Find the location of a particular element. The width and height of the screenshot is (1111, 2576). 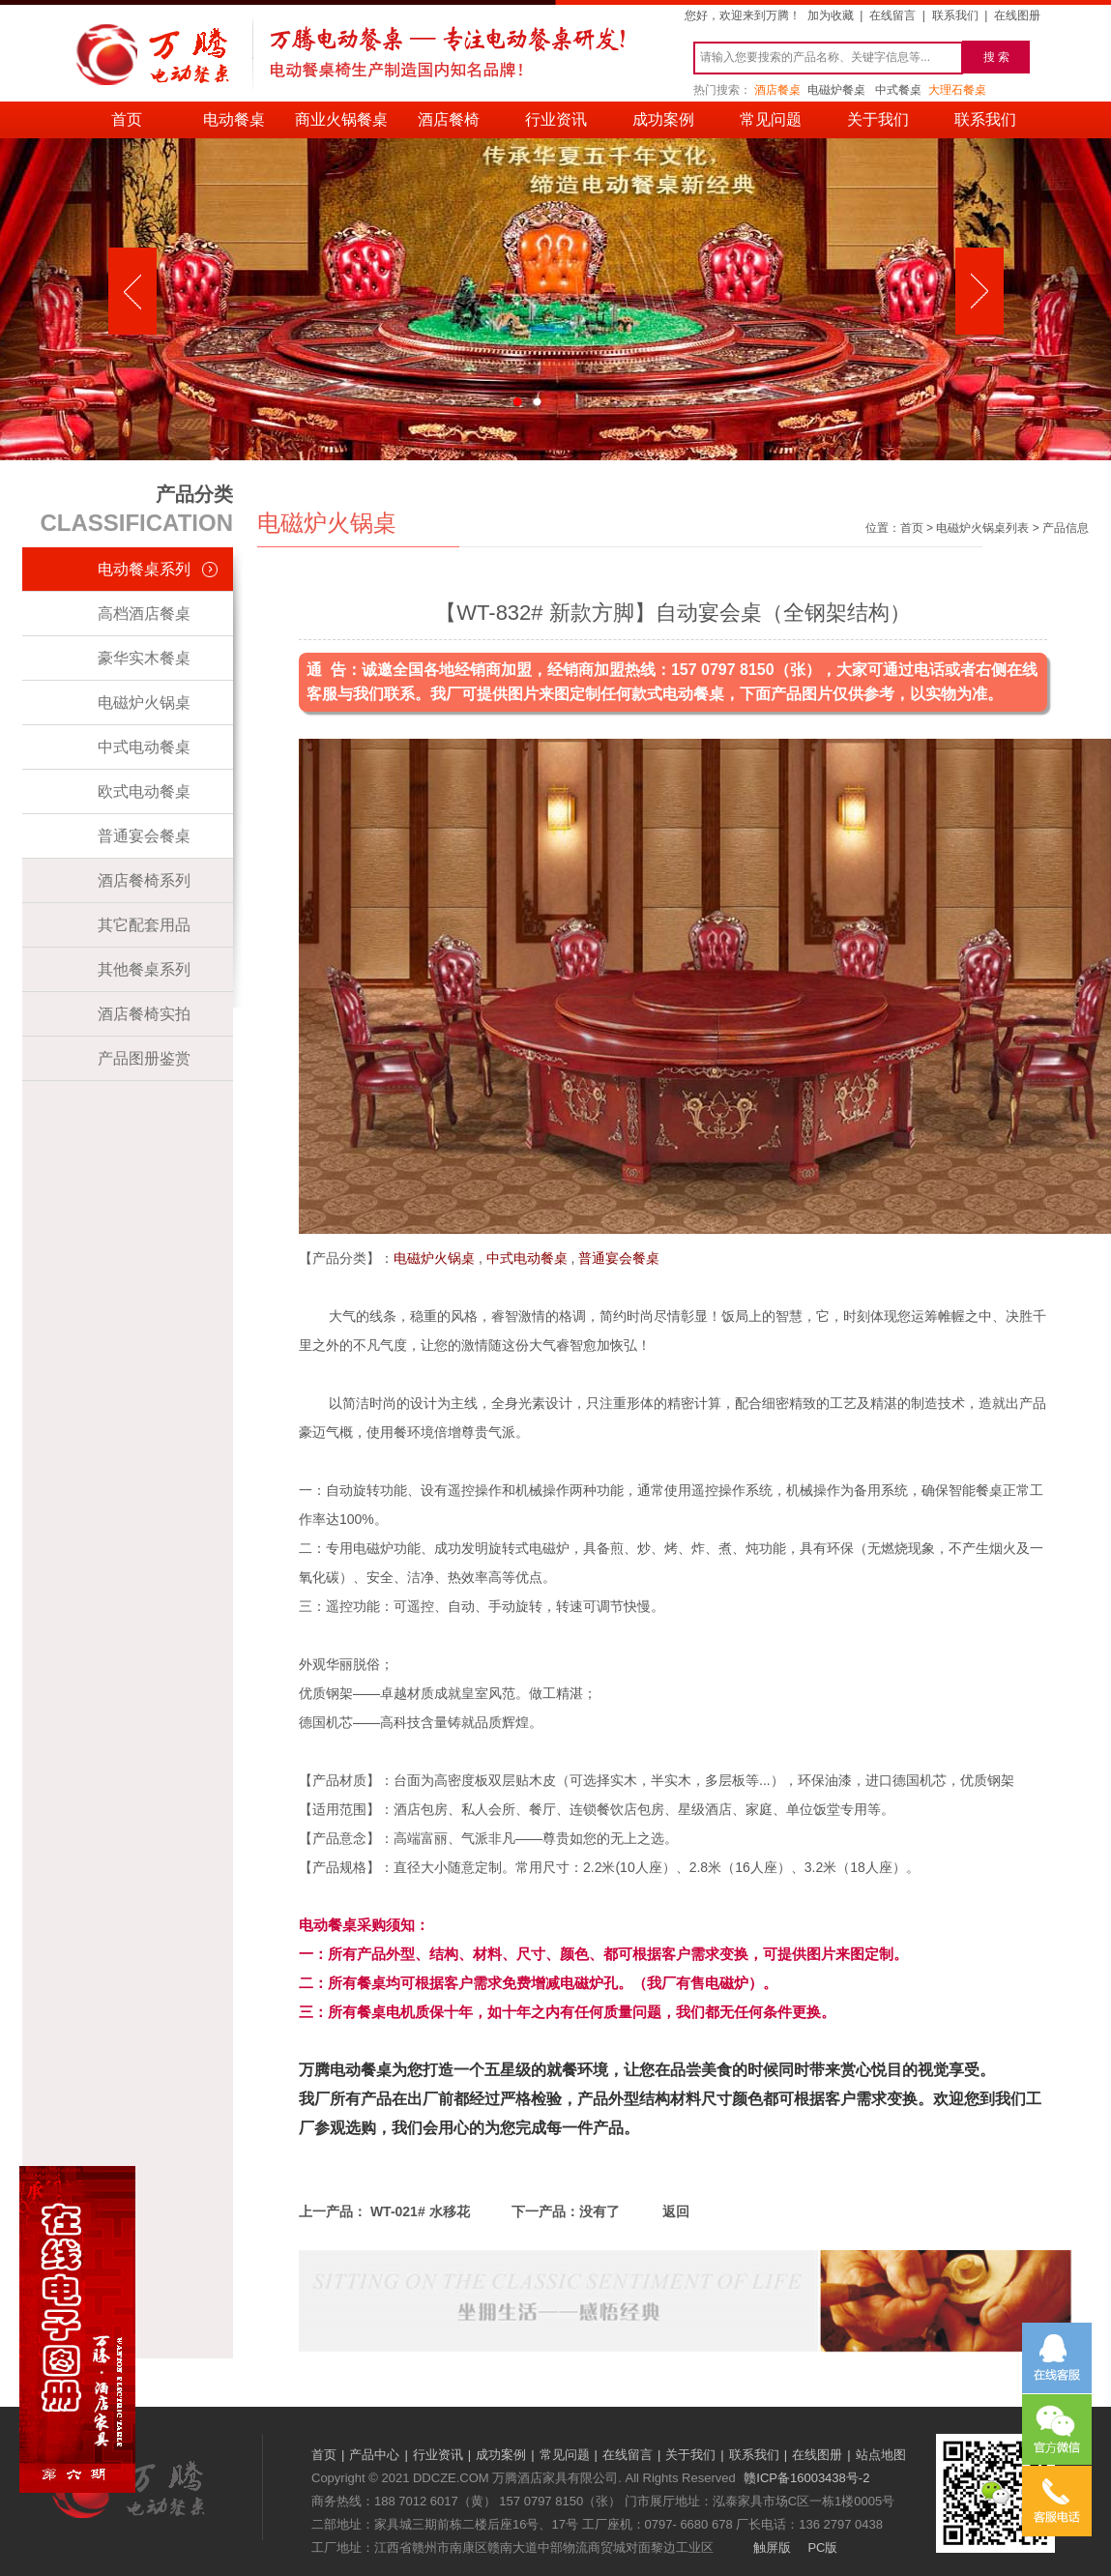

酒店餐椅 is located at coordinates (449, 119).